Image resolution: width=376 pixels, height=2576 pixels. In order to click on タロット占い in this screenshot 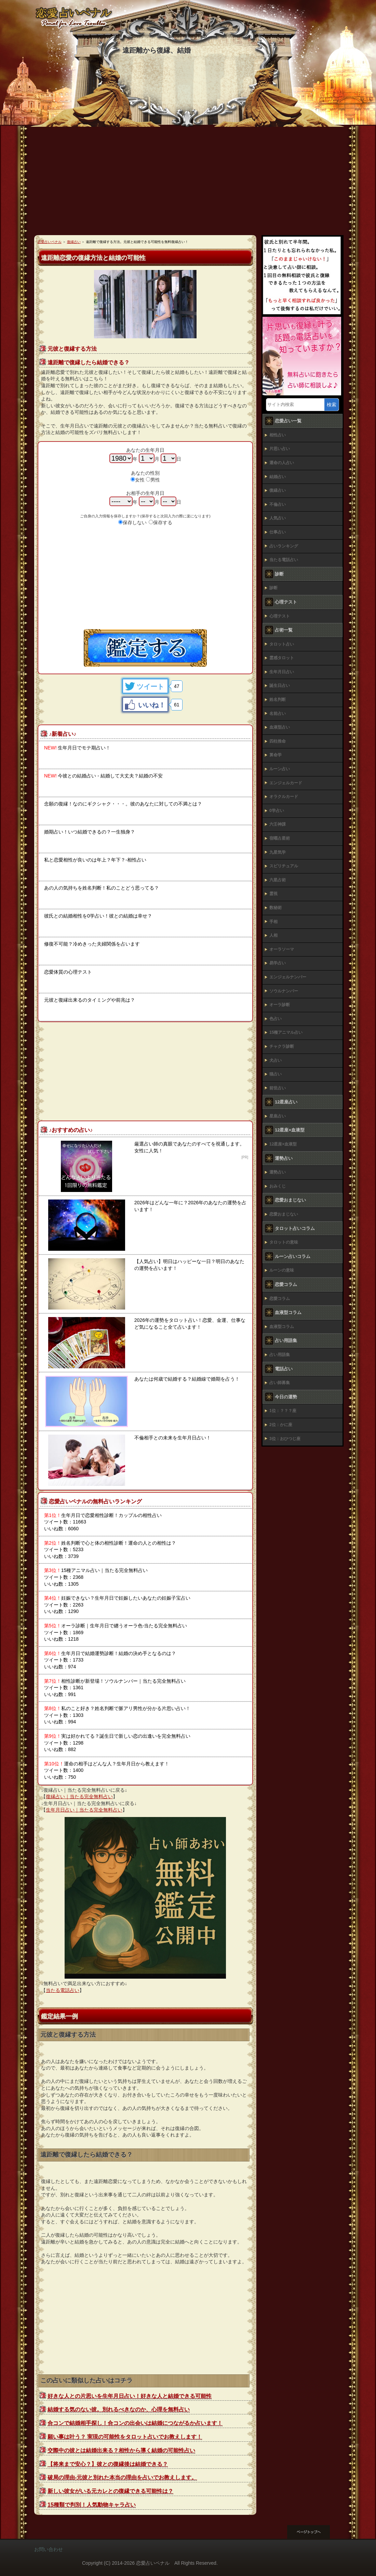, I will do `click(281, 644)`.